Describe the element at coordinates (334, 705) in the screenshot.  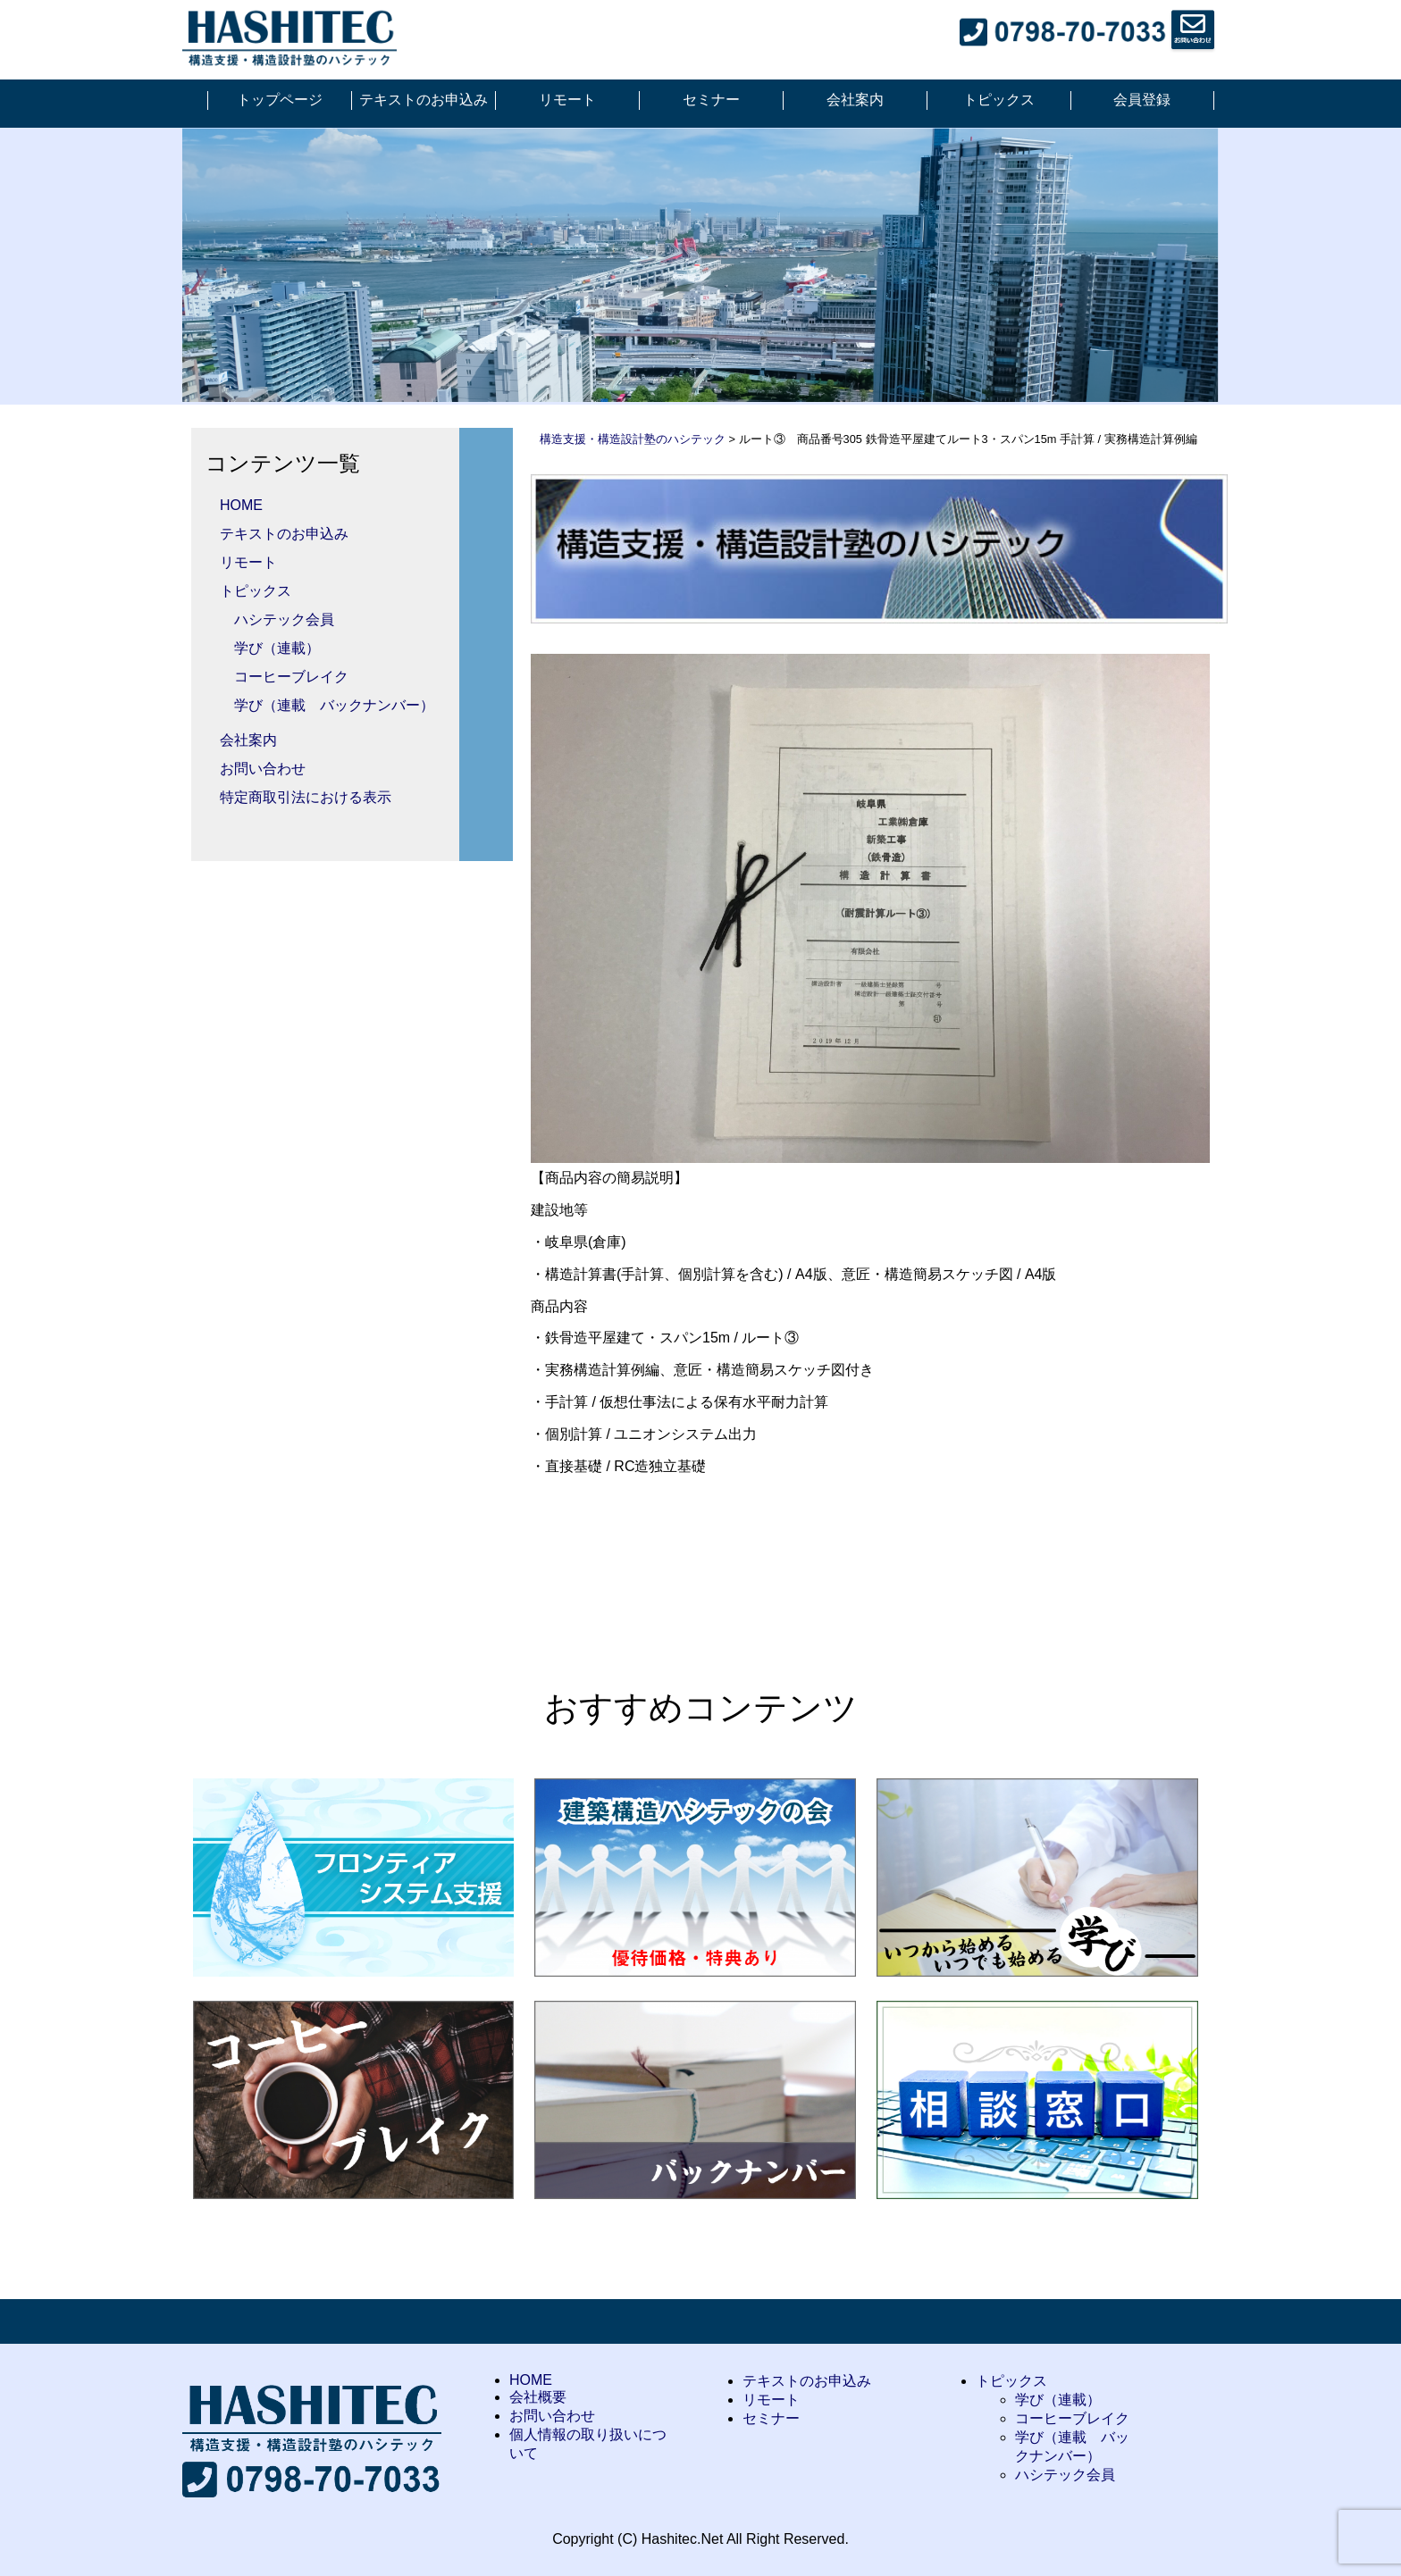
I see `学び（連載 バックナンバー）` at that location.